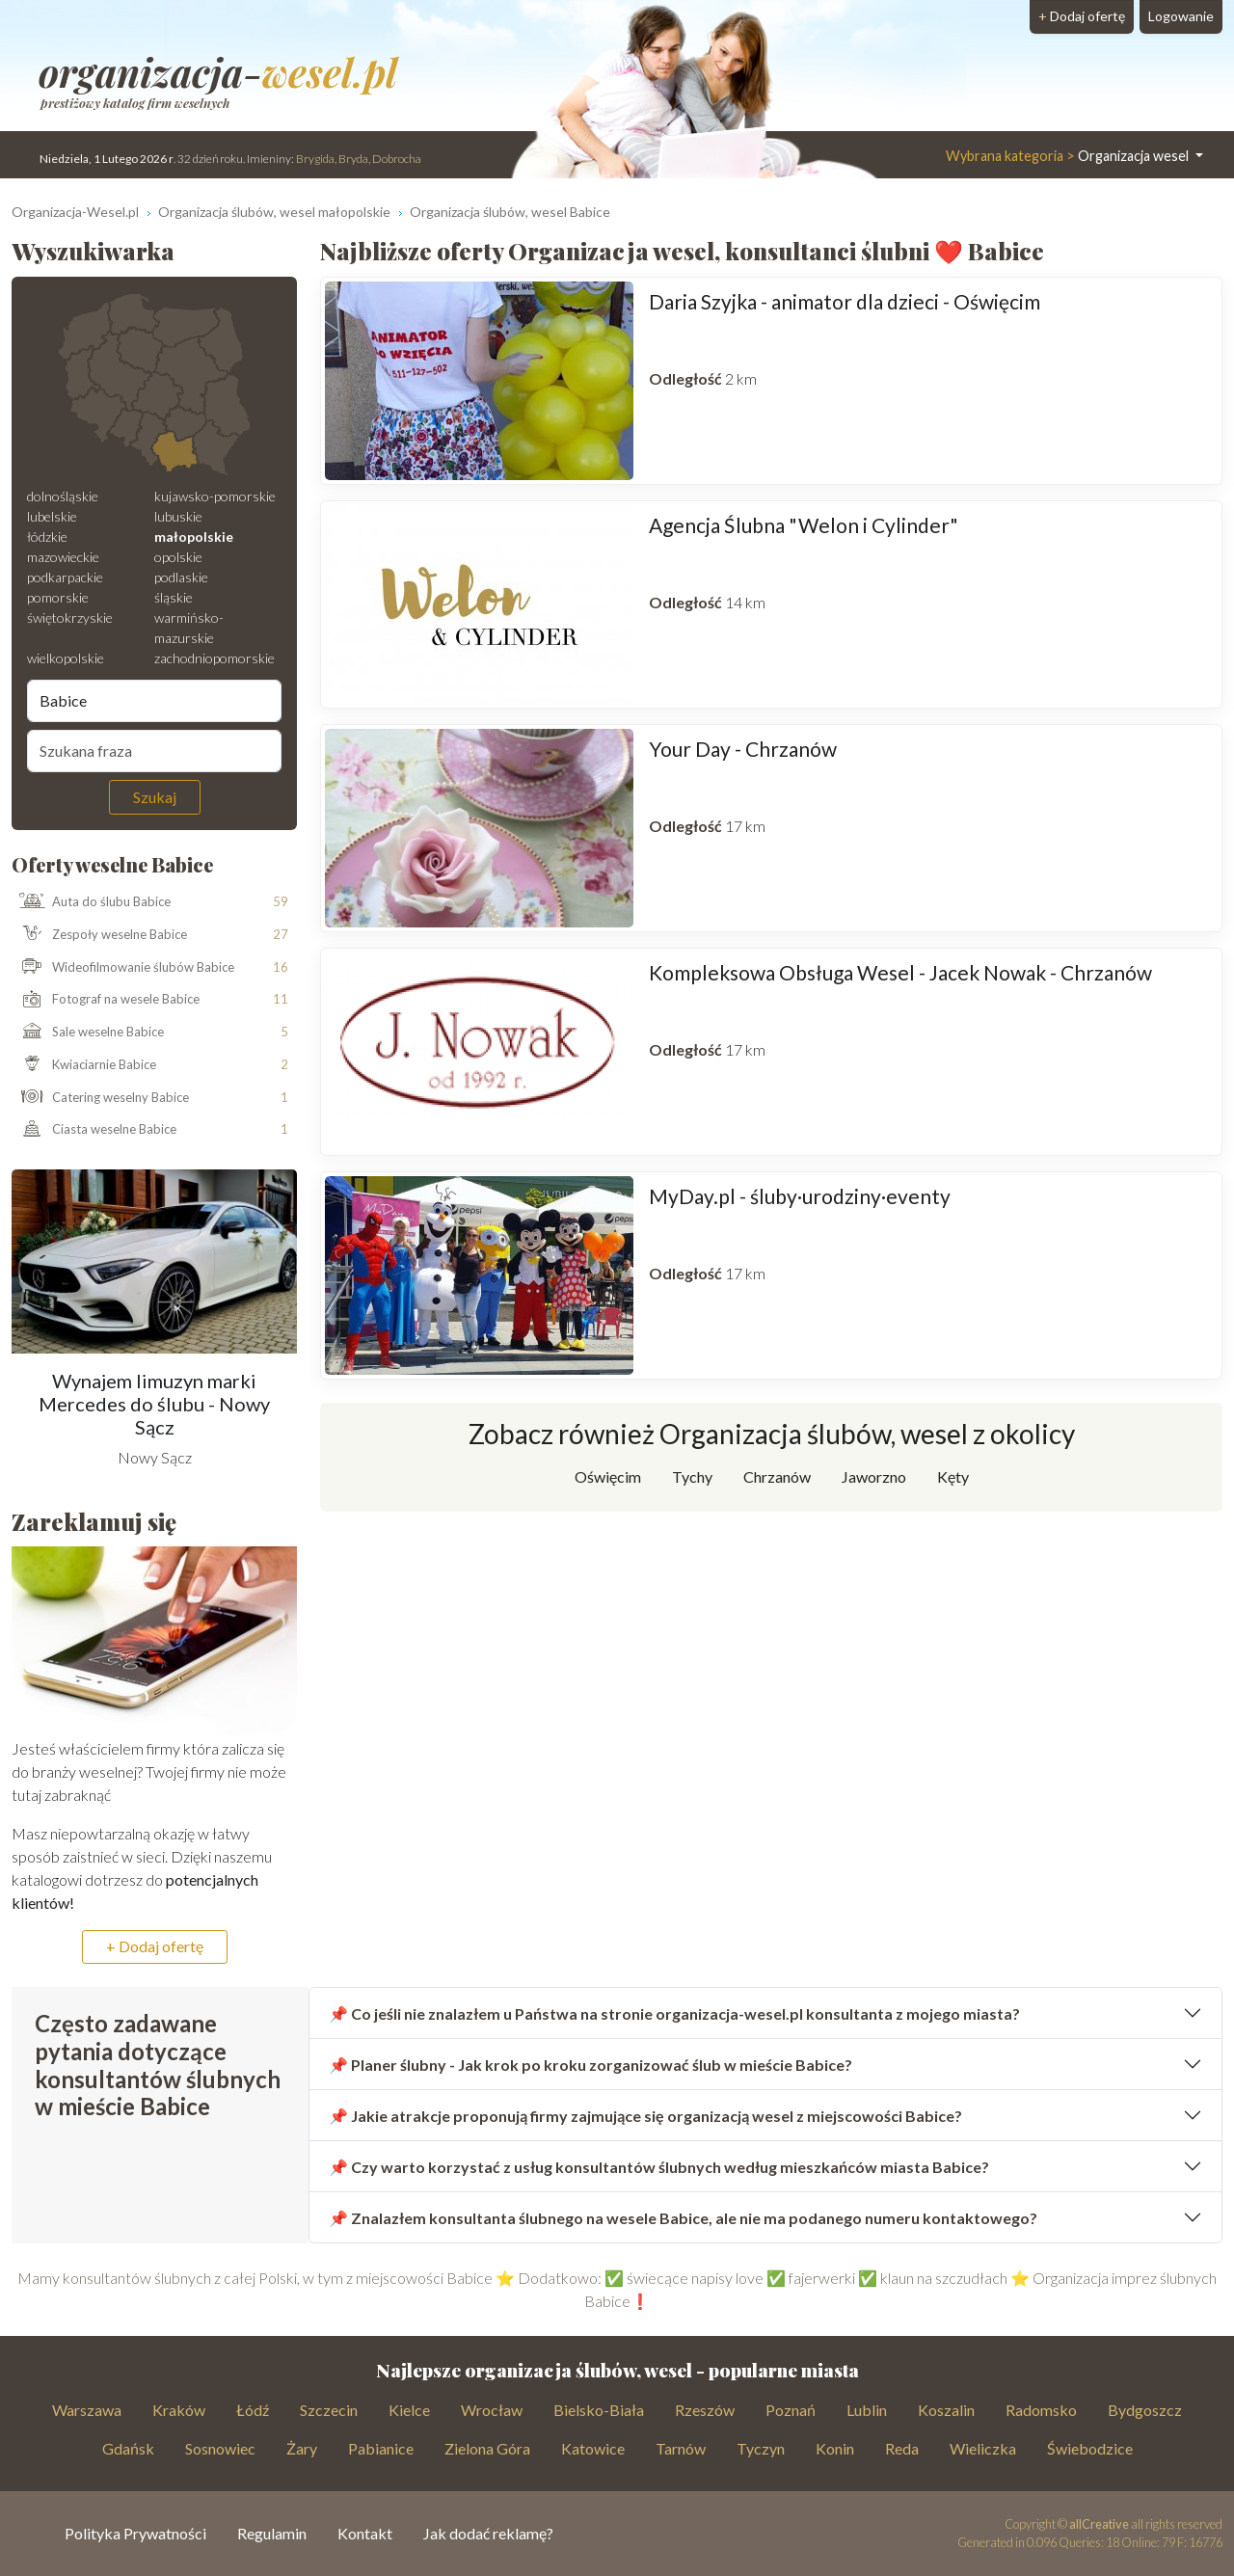 Image resolution: width=1234 pixels, height=2576 pixels. What do you see at coordinates (900, 972) in the screenshot?
I see `Kompleksowa Obsługa Wesel - Jacek Nowak - Chrzanów` at bounding box center [900, 972].